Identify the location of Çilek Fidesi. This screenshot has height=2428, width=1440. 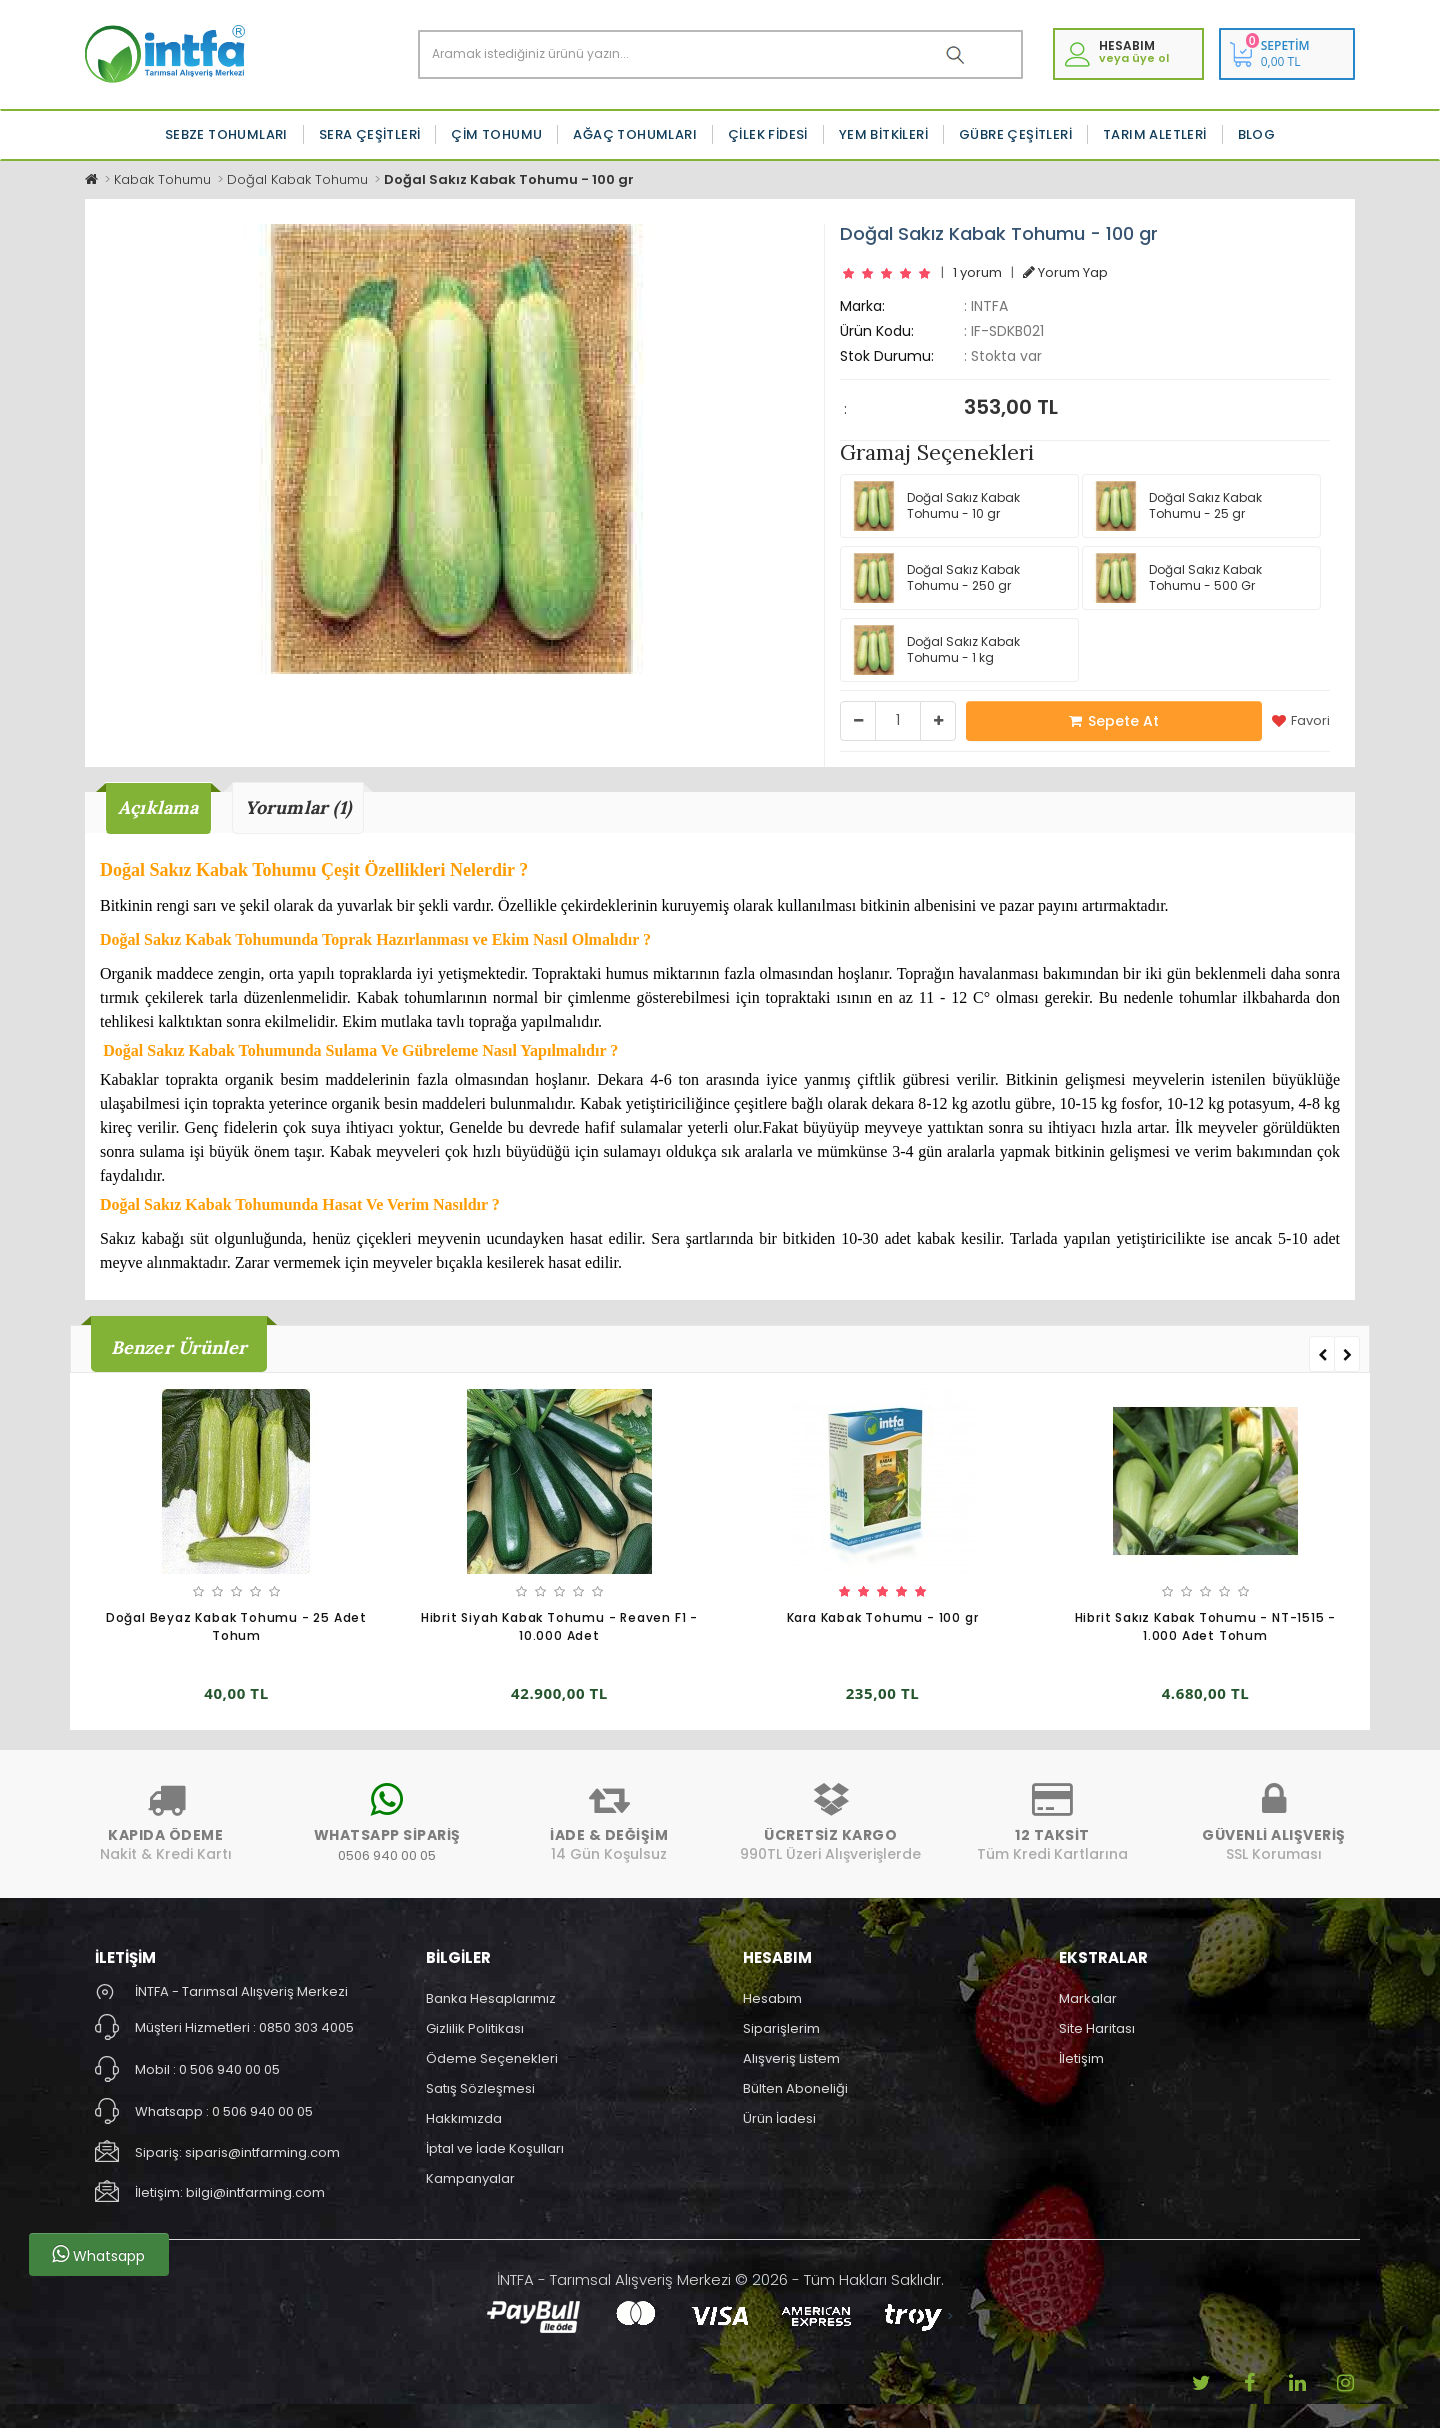
(768, 134).